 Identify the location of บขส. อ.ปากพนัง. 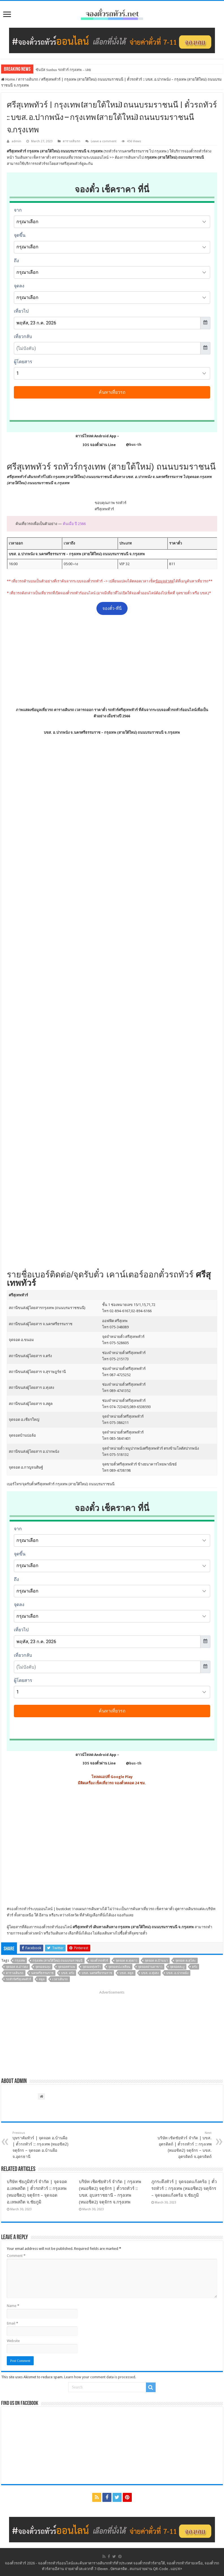
(177, 1973).